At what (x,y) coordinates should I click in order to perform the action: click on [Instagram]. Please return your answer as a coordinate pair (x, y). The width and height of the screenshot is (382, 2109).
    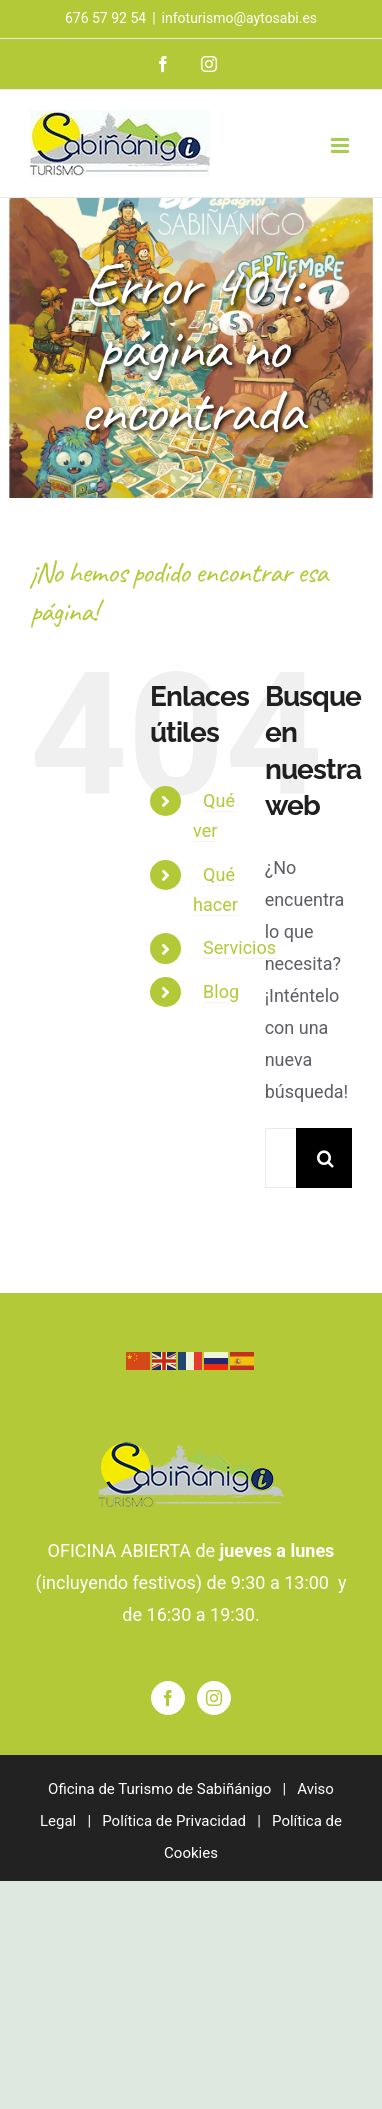
    Looking at the image, I should click on (214, 1698).